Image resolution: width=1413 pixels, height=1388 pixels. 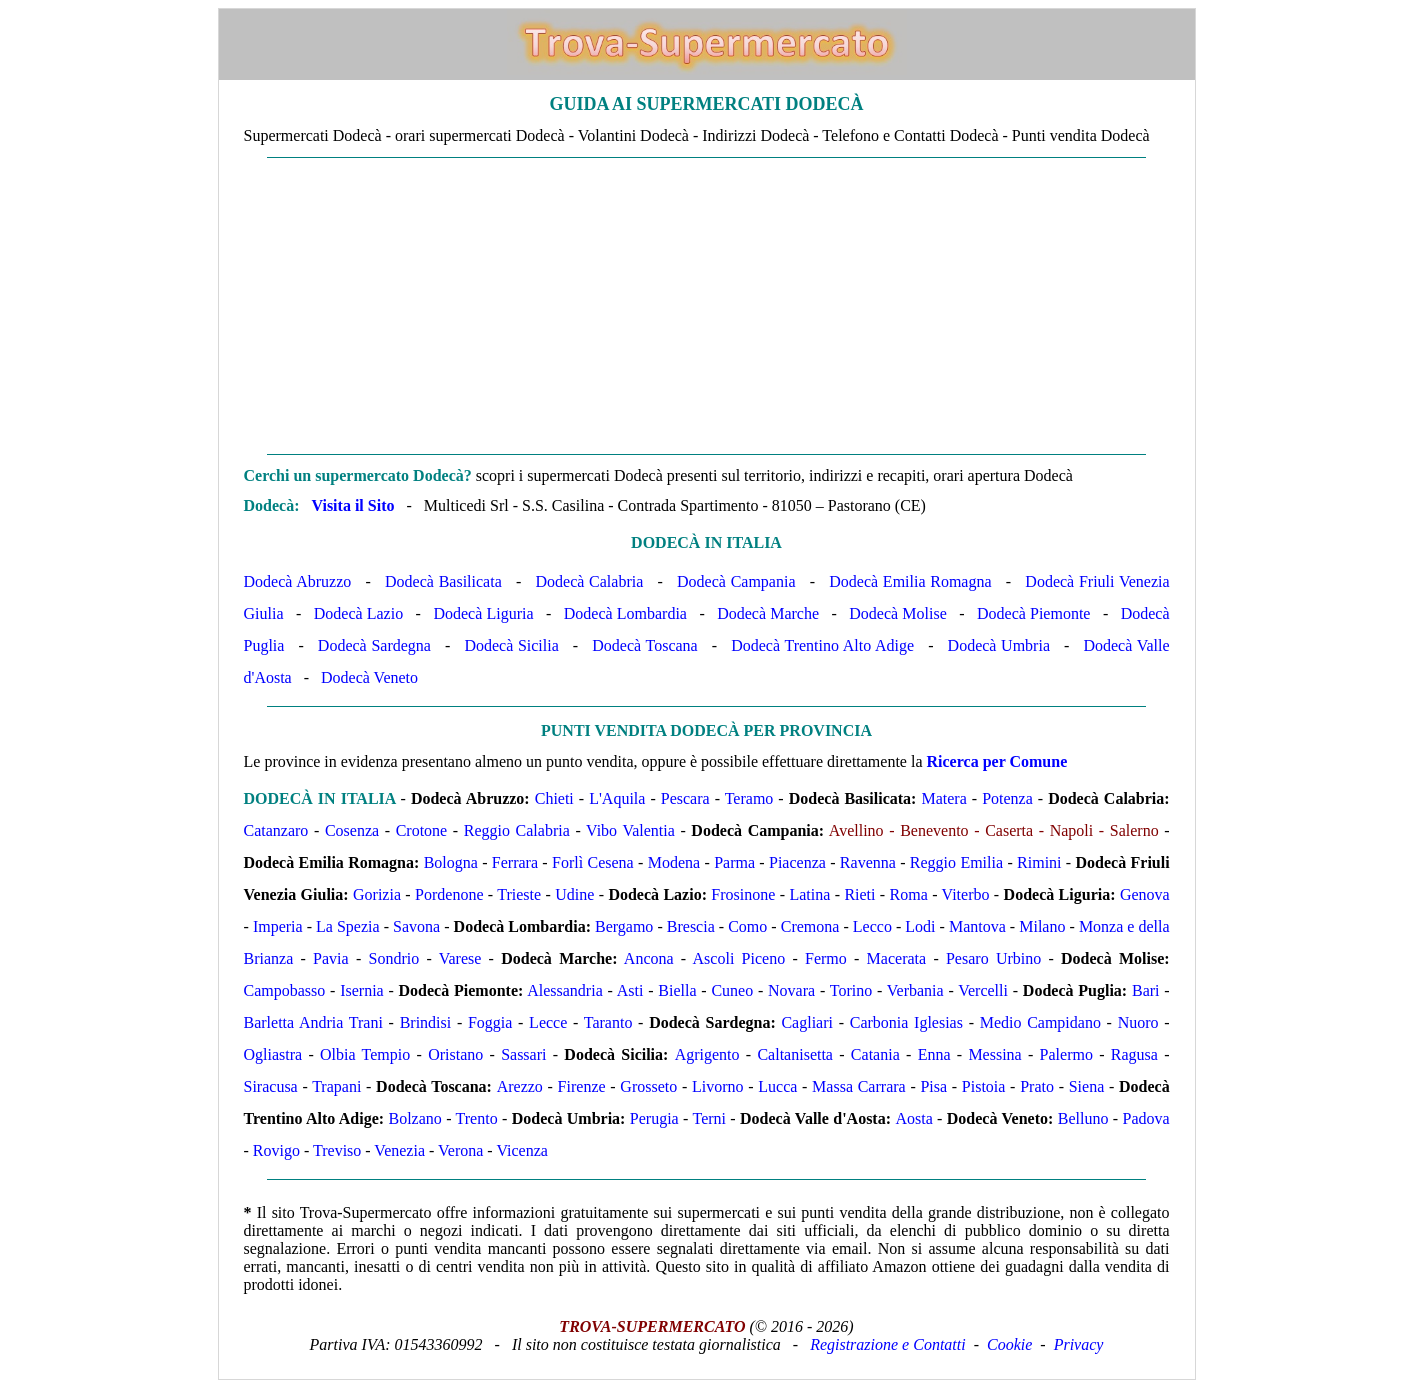 What do you see at coordinates (352, 505) in the screenshot?
I see `Visita il Sito` at bounding box center [352, 505].